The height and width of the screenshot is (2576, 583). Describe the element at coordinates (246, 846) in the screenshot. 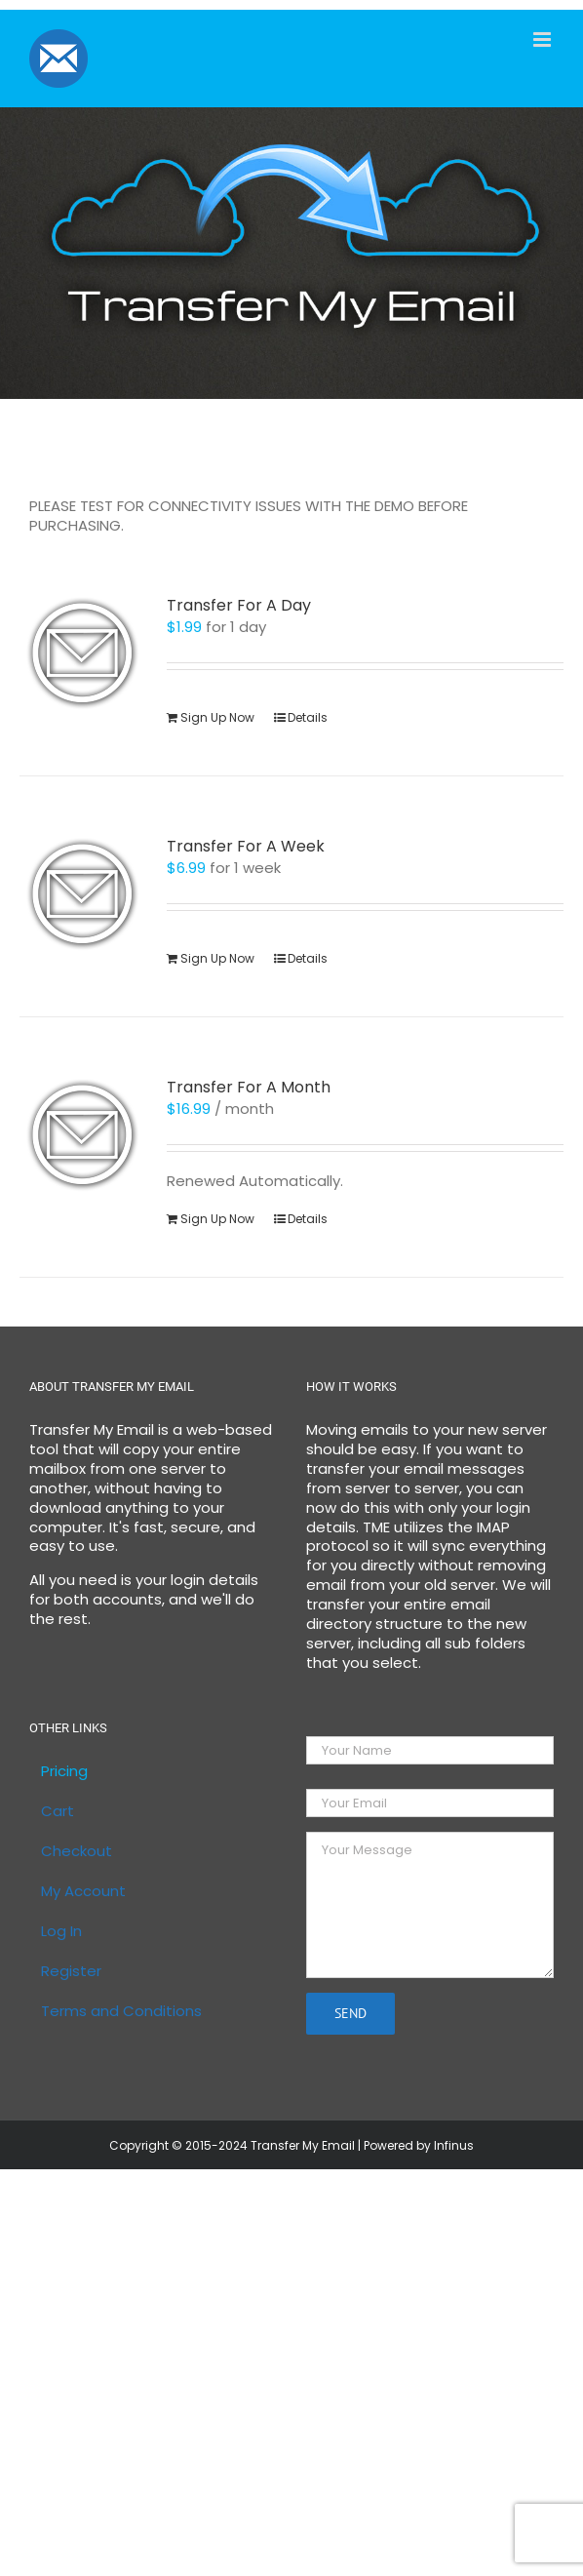

I see `Transfer For A Week` at that location.